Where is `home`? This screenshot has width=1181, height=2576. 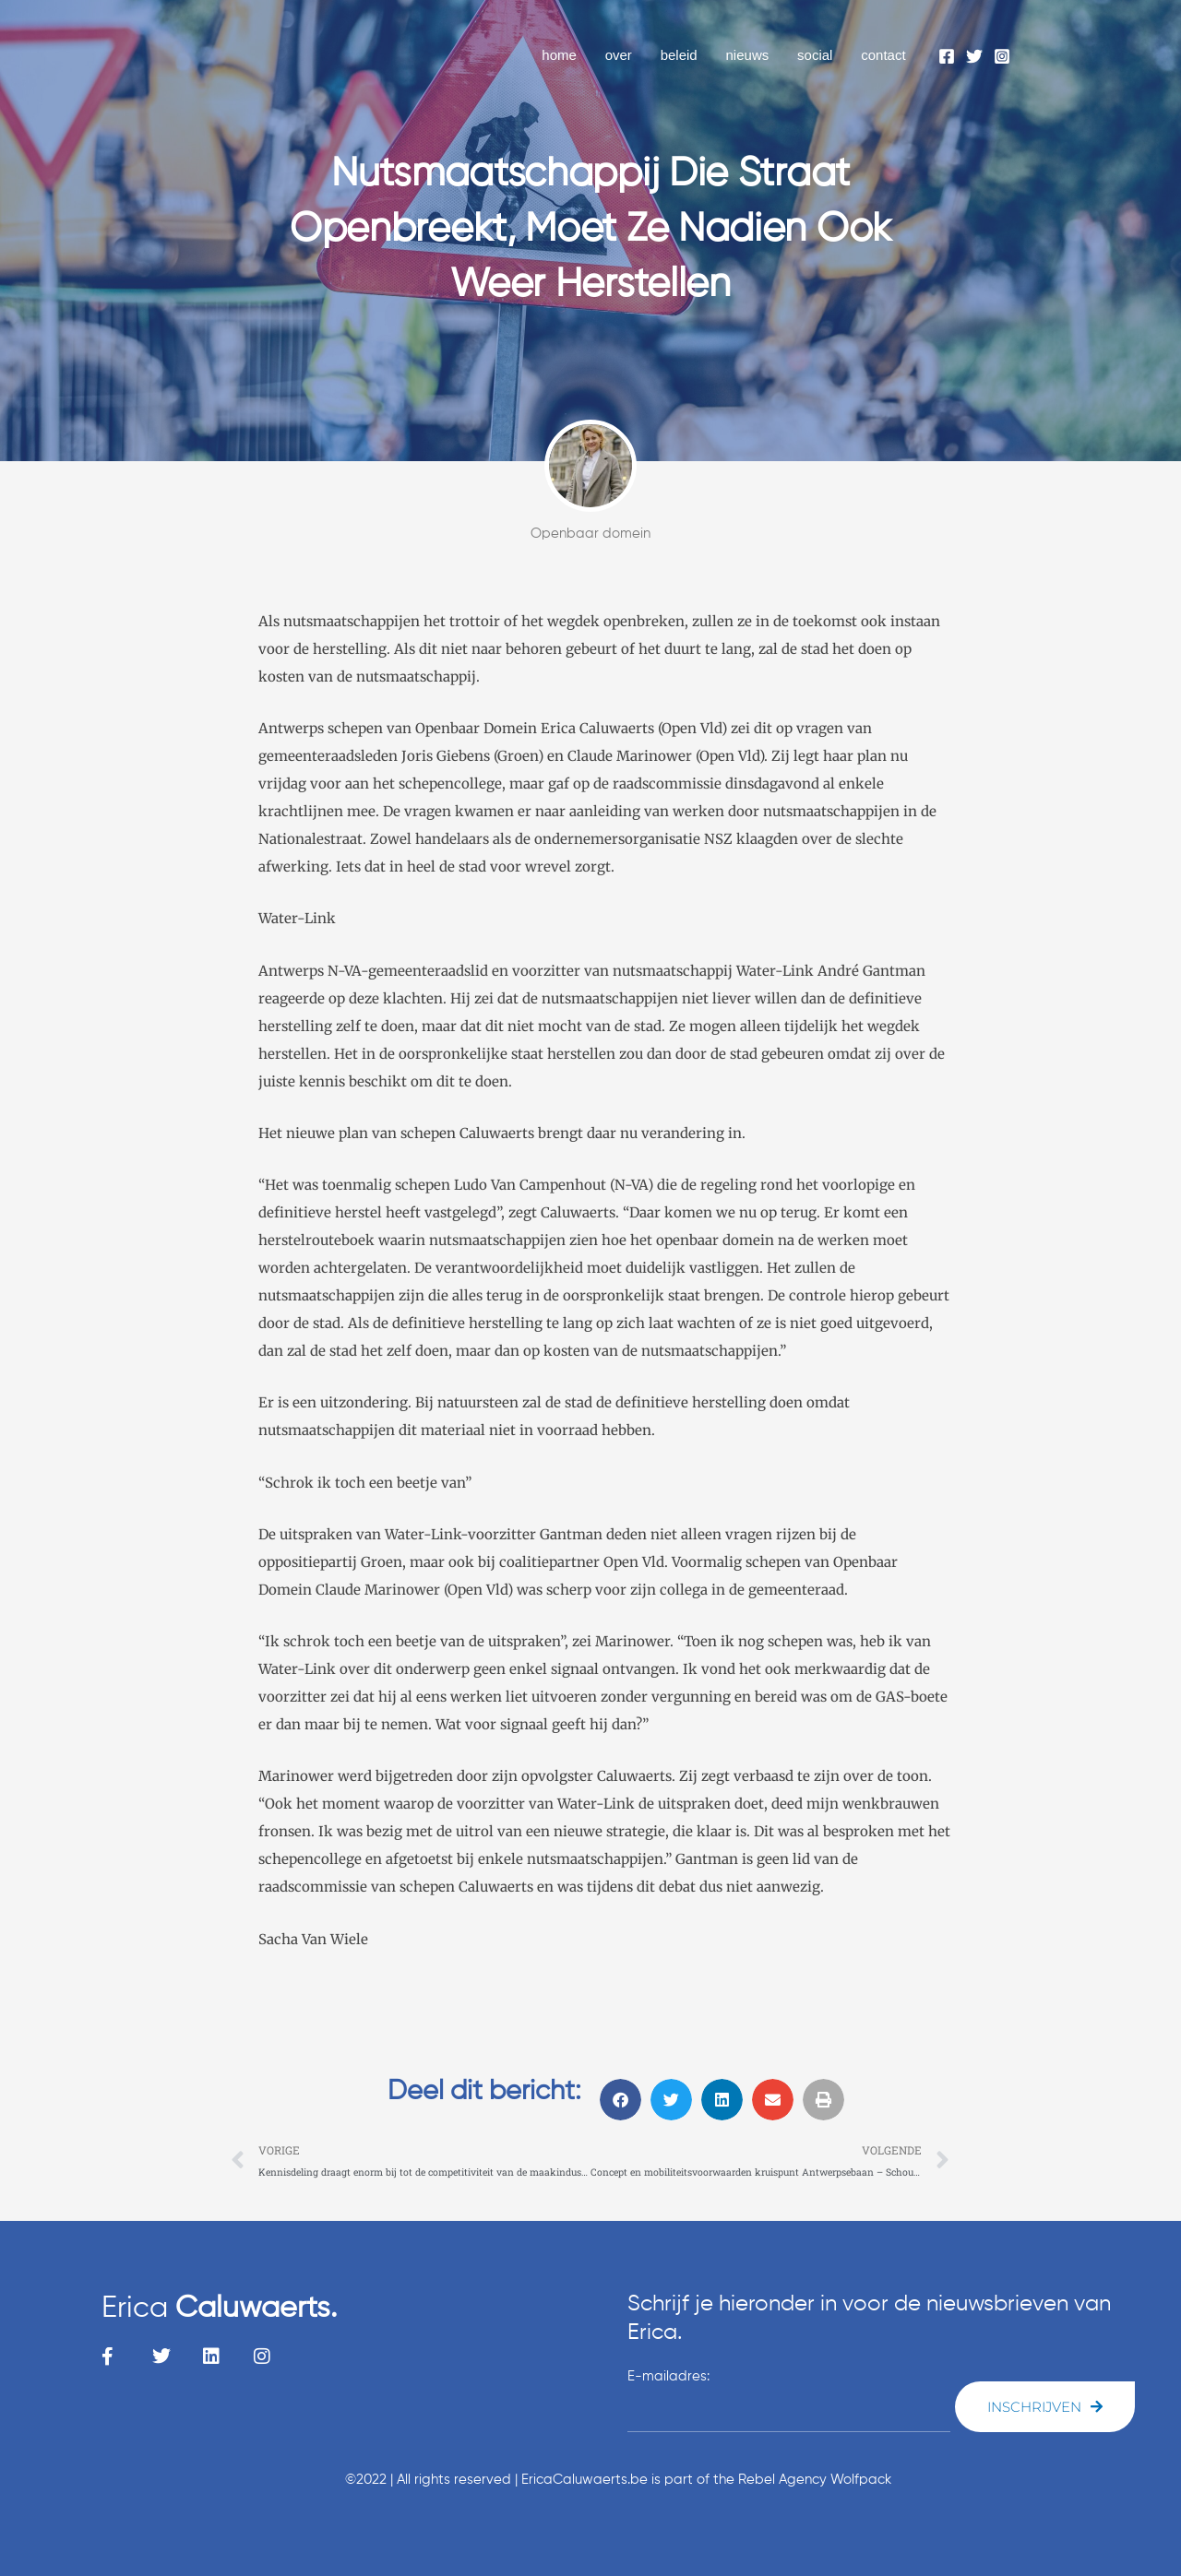 home is located at coordinates (563, 55).